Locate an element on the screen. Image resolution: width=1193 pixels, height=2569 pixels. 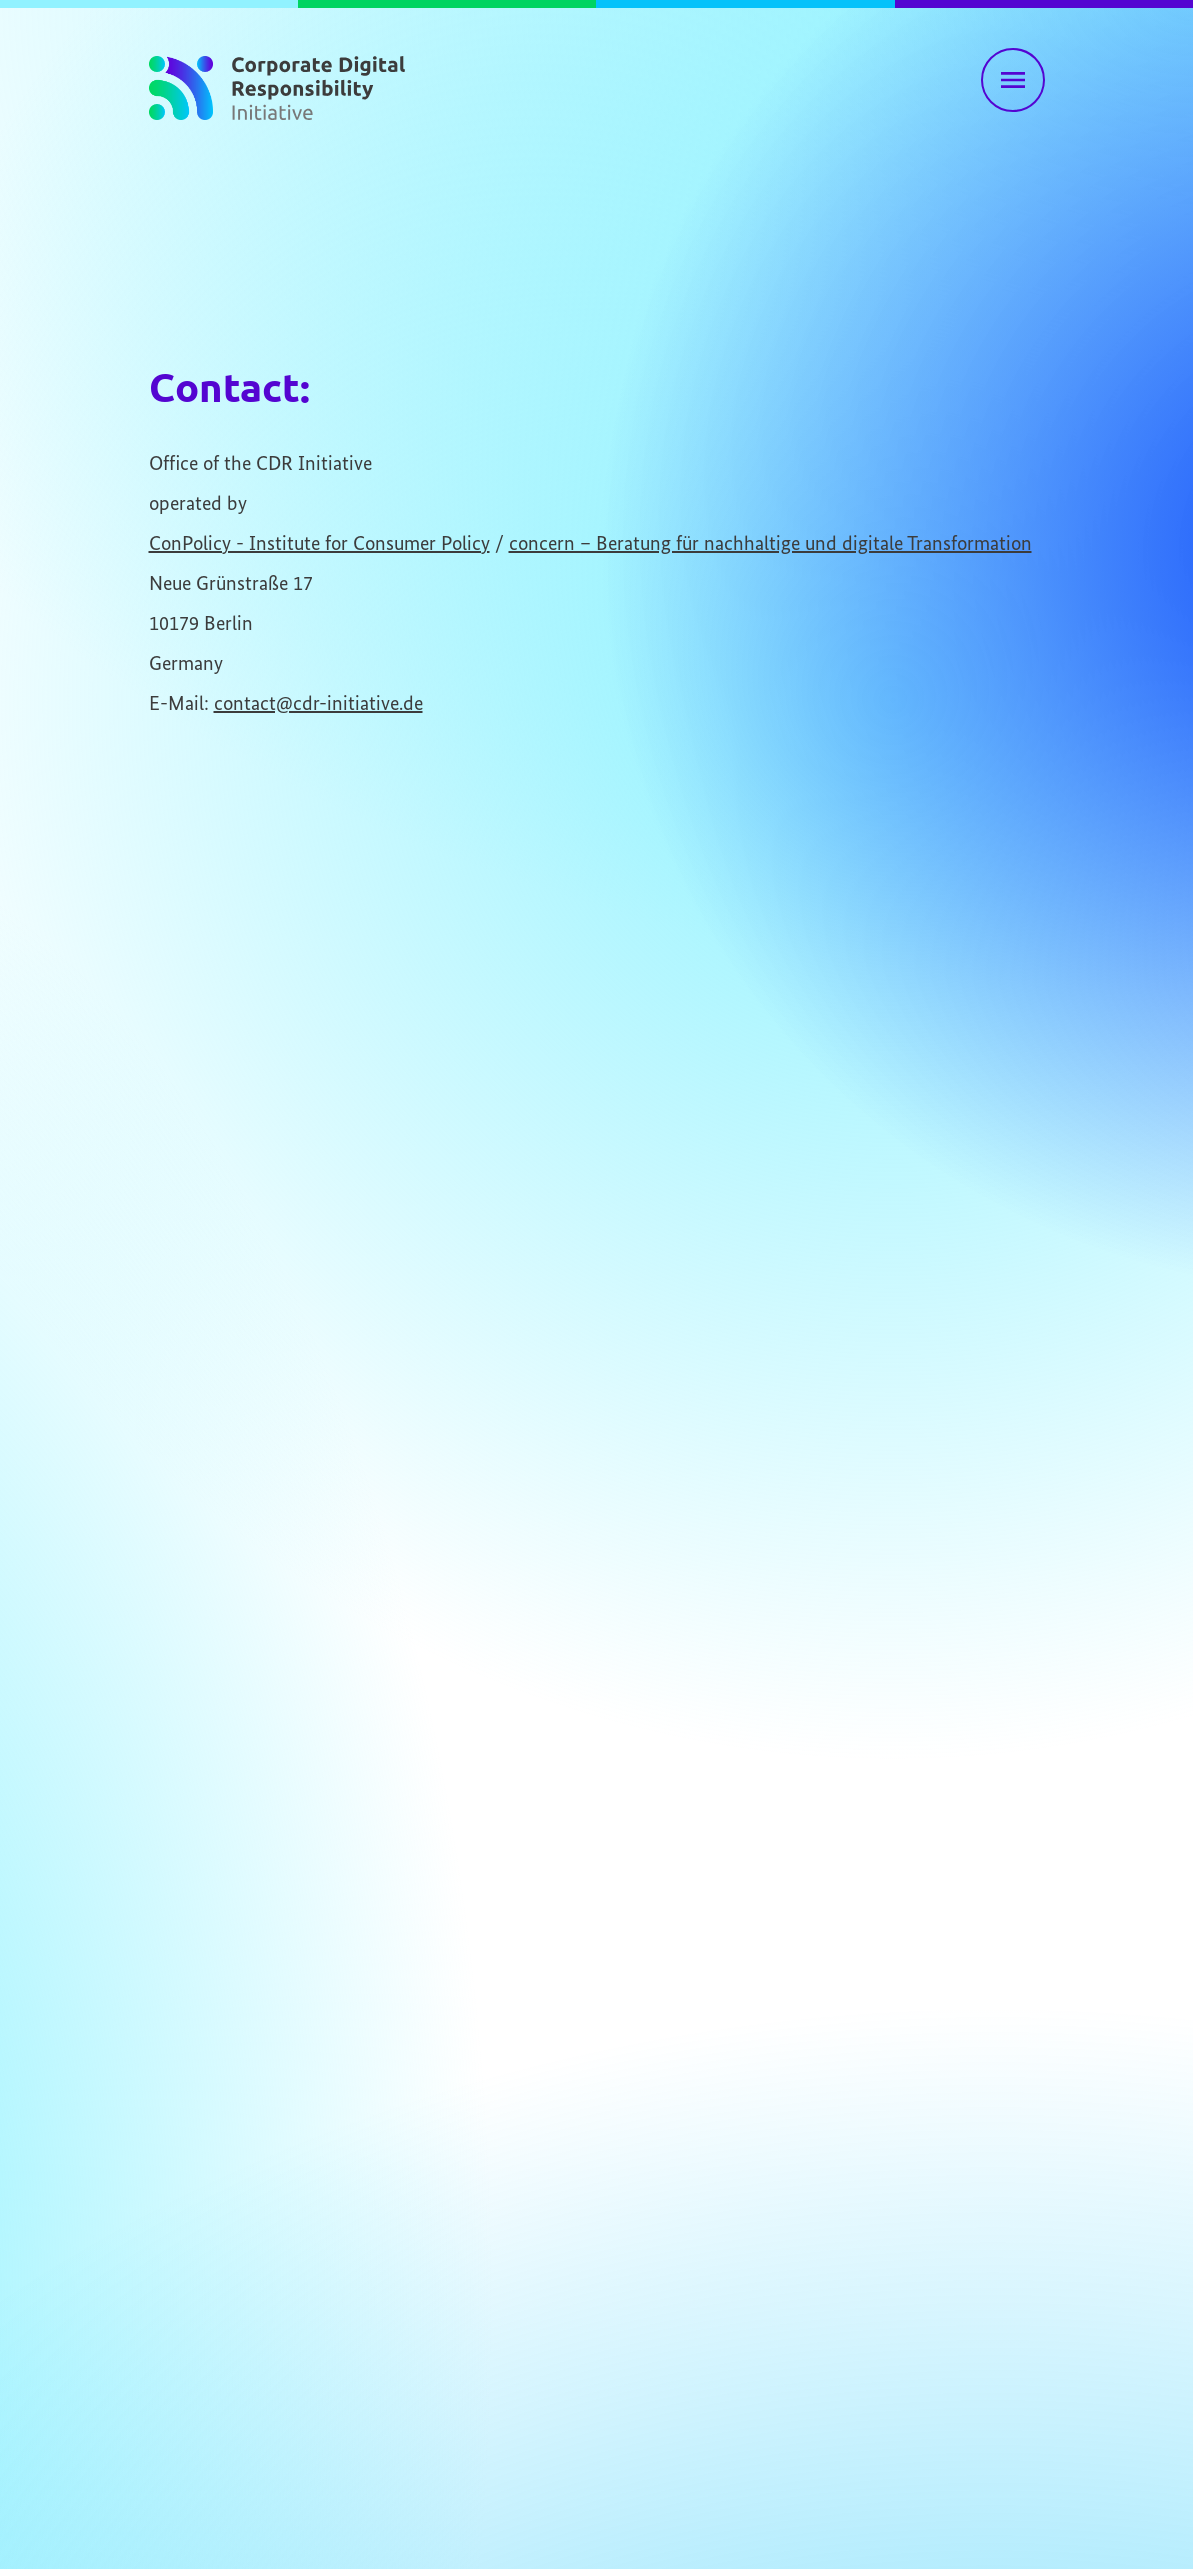
concern – Beratung für nachhaltige und digitale Transformation is located at coordinates (770, 544).